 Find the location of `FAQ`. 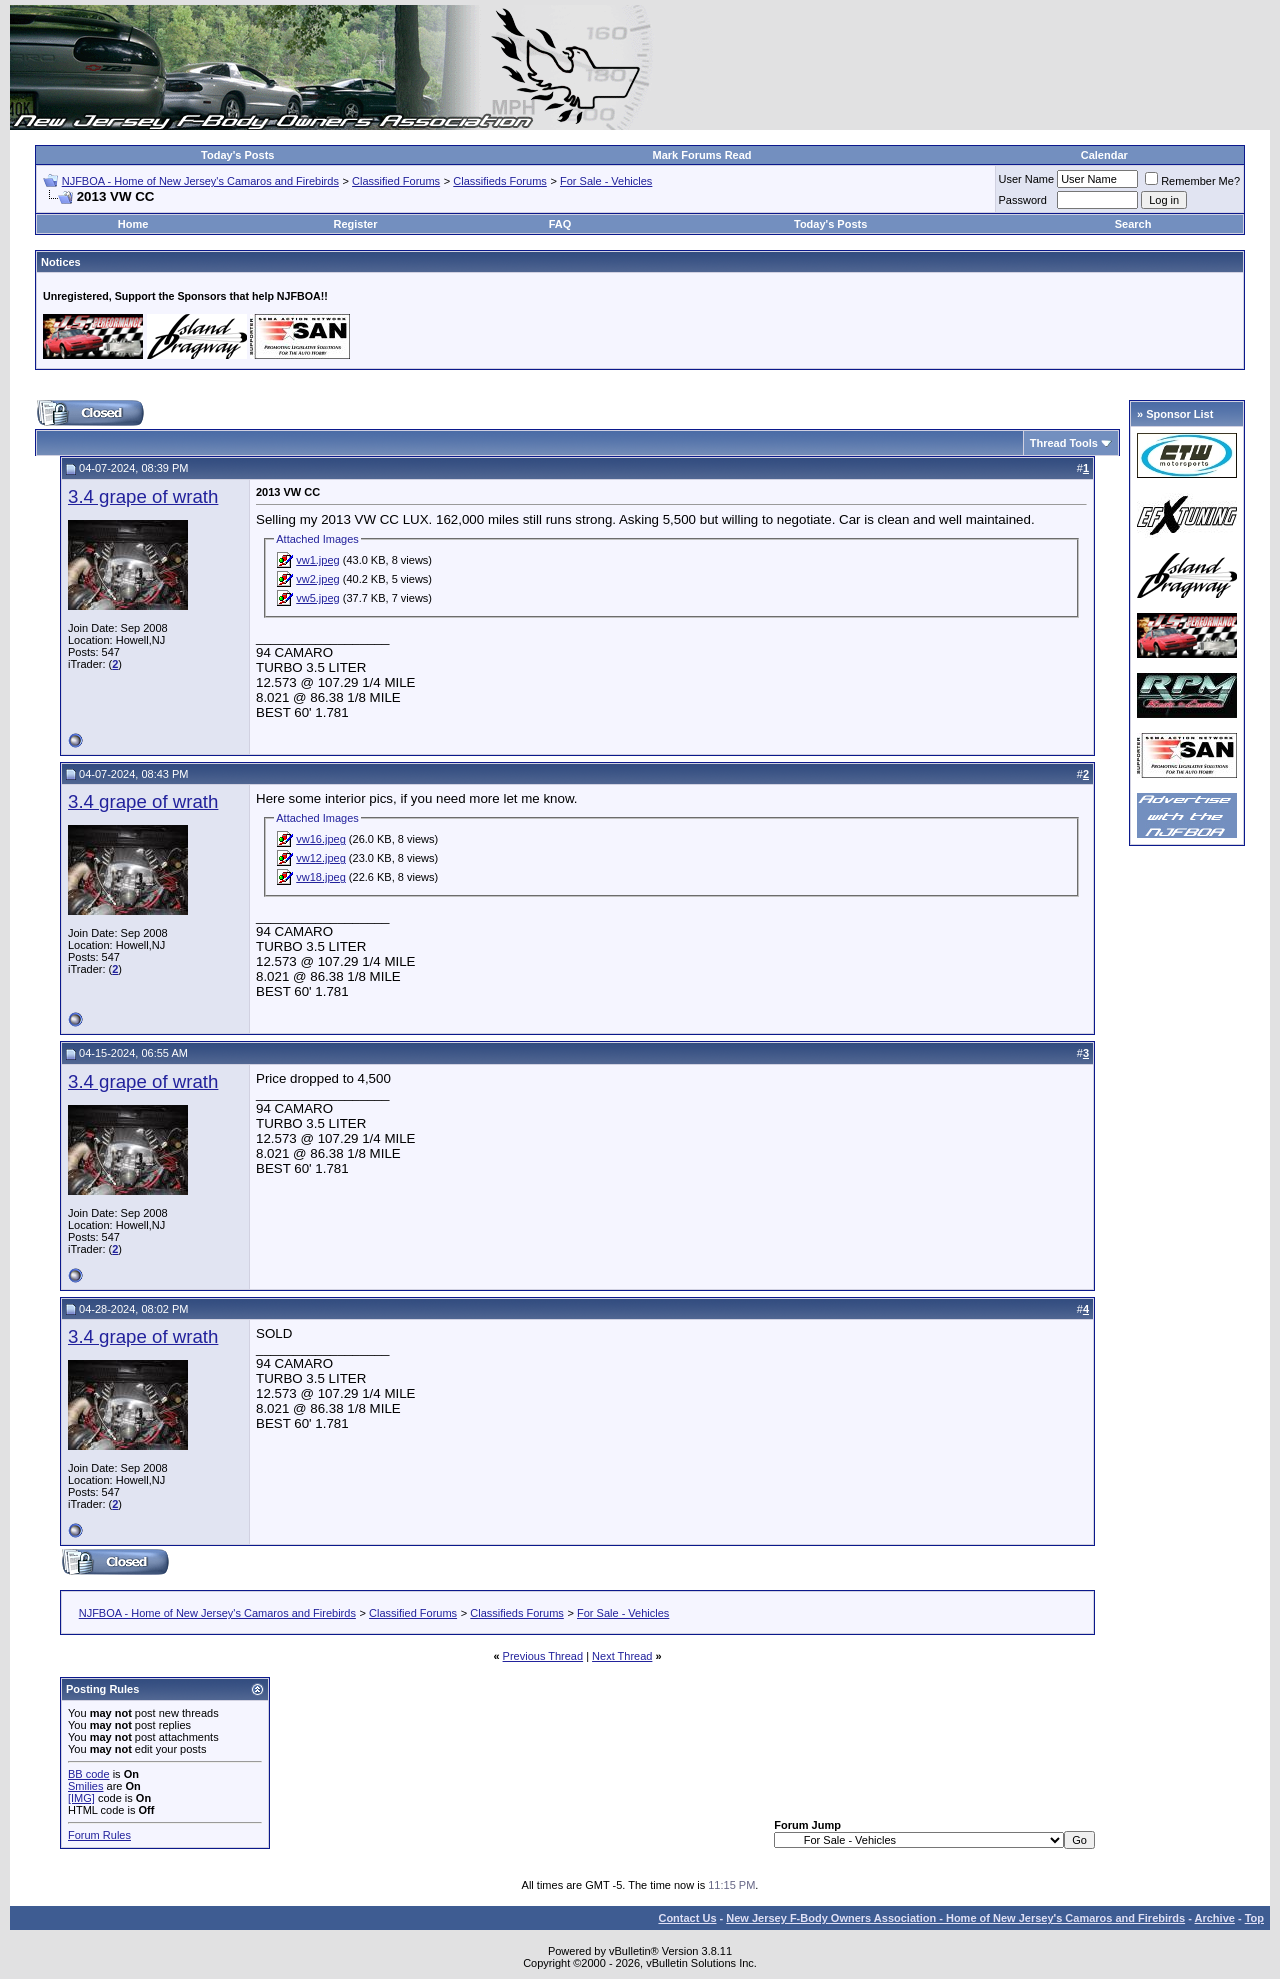

FAQ is located at coordinates (560, 224).